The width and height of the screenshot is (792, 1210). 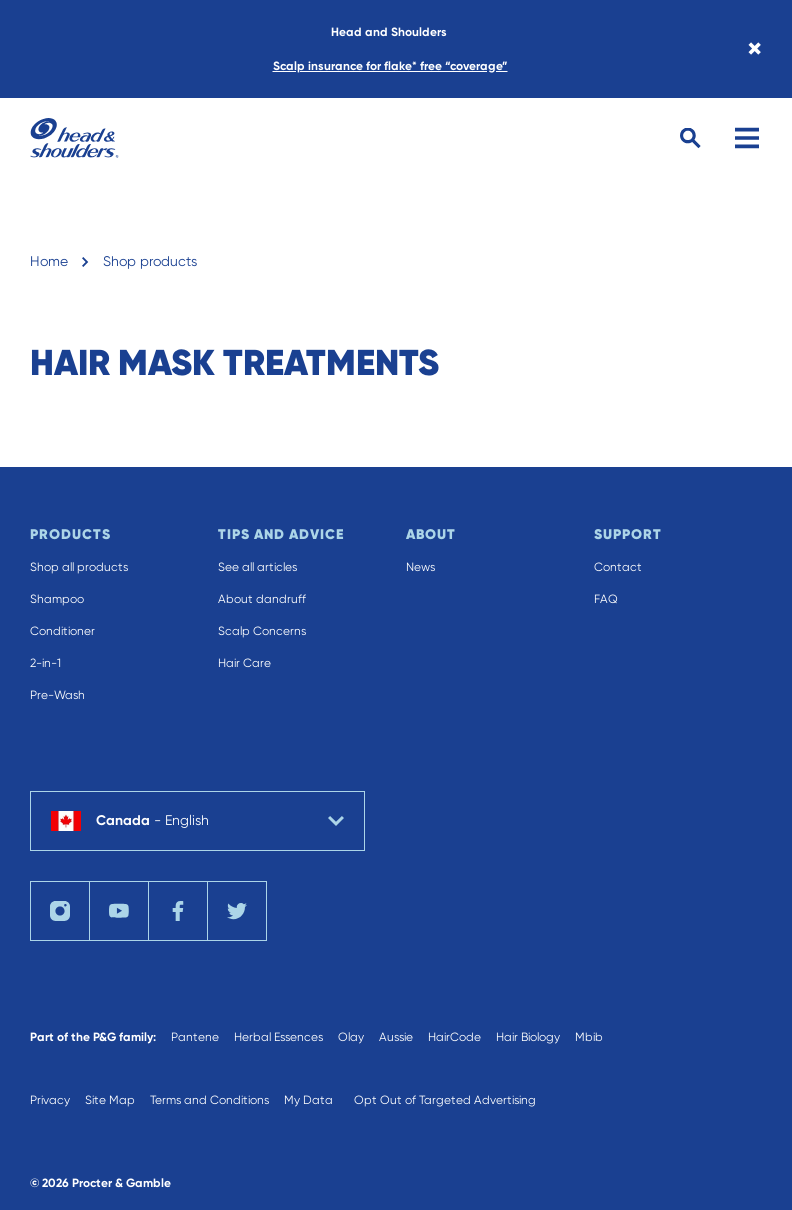 What do you see at coordinates (45, 663) in the screenshot?
I see `2-in-1` at bounding box center [45, 663].